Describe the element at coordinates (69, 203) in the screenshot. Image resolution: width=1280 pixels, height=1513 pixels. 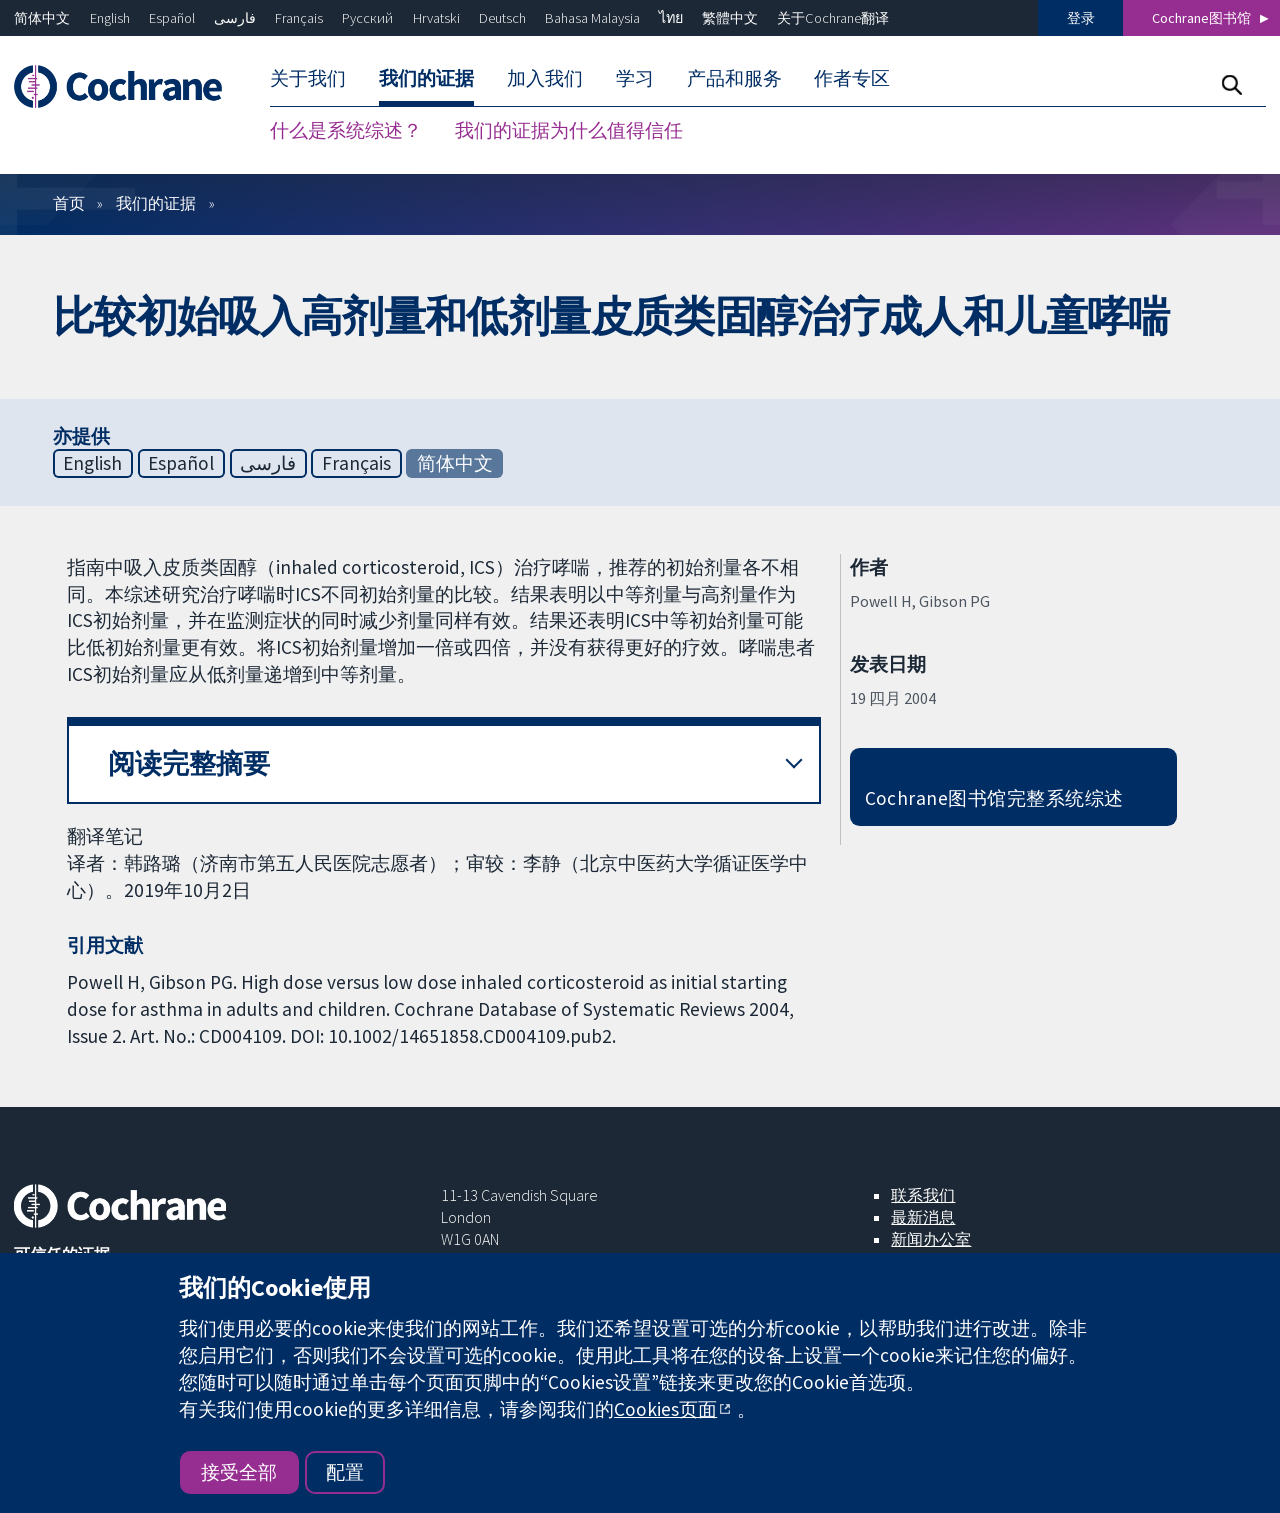
I see `首页` at that location.